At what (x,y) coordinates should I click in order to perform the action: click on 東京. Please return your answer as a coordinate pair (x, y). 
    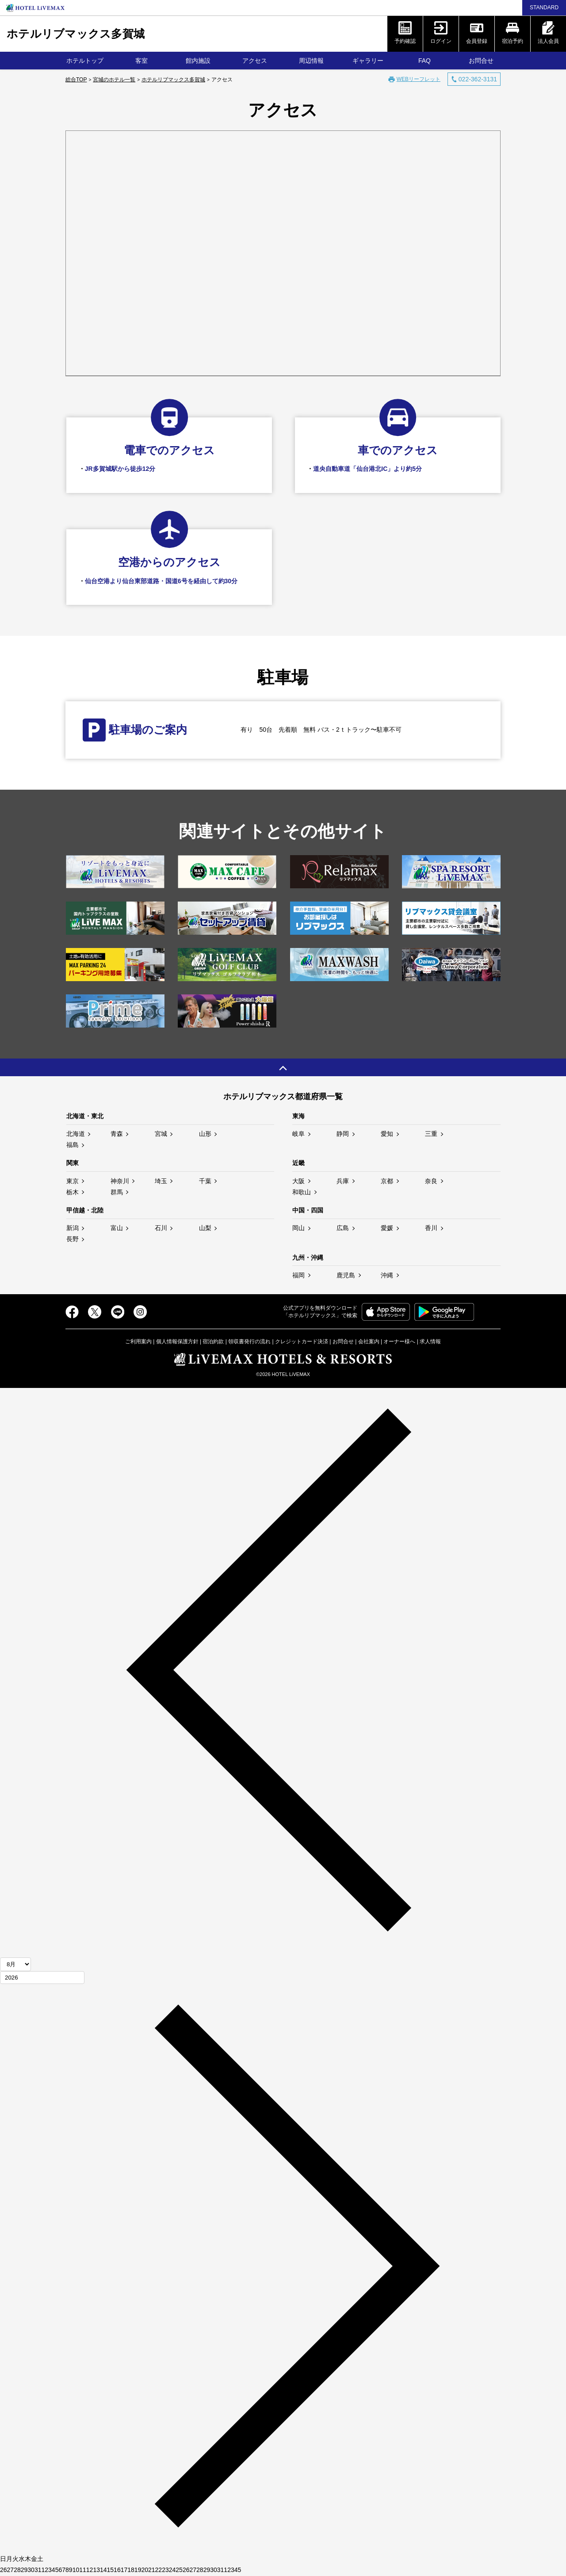
    Looking at the image, I should click on (72, 1181).